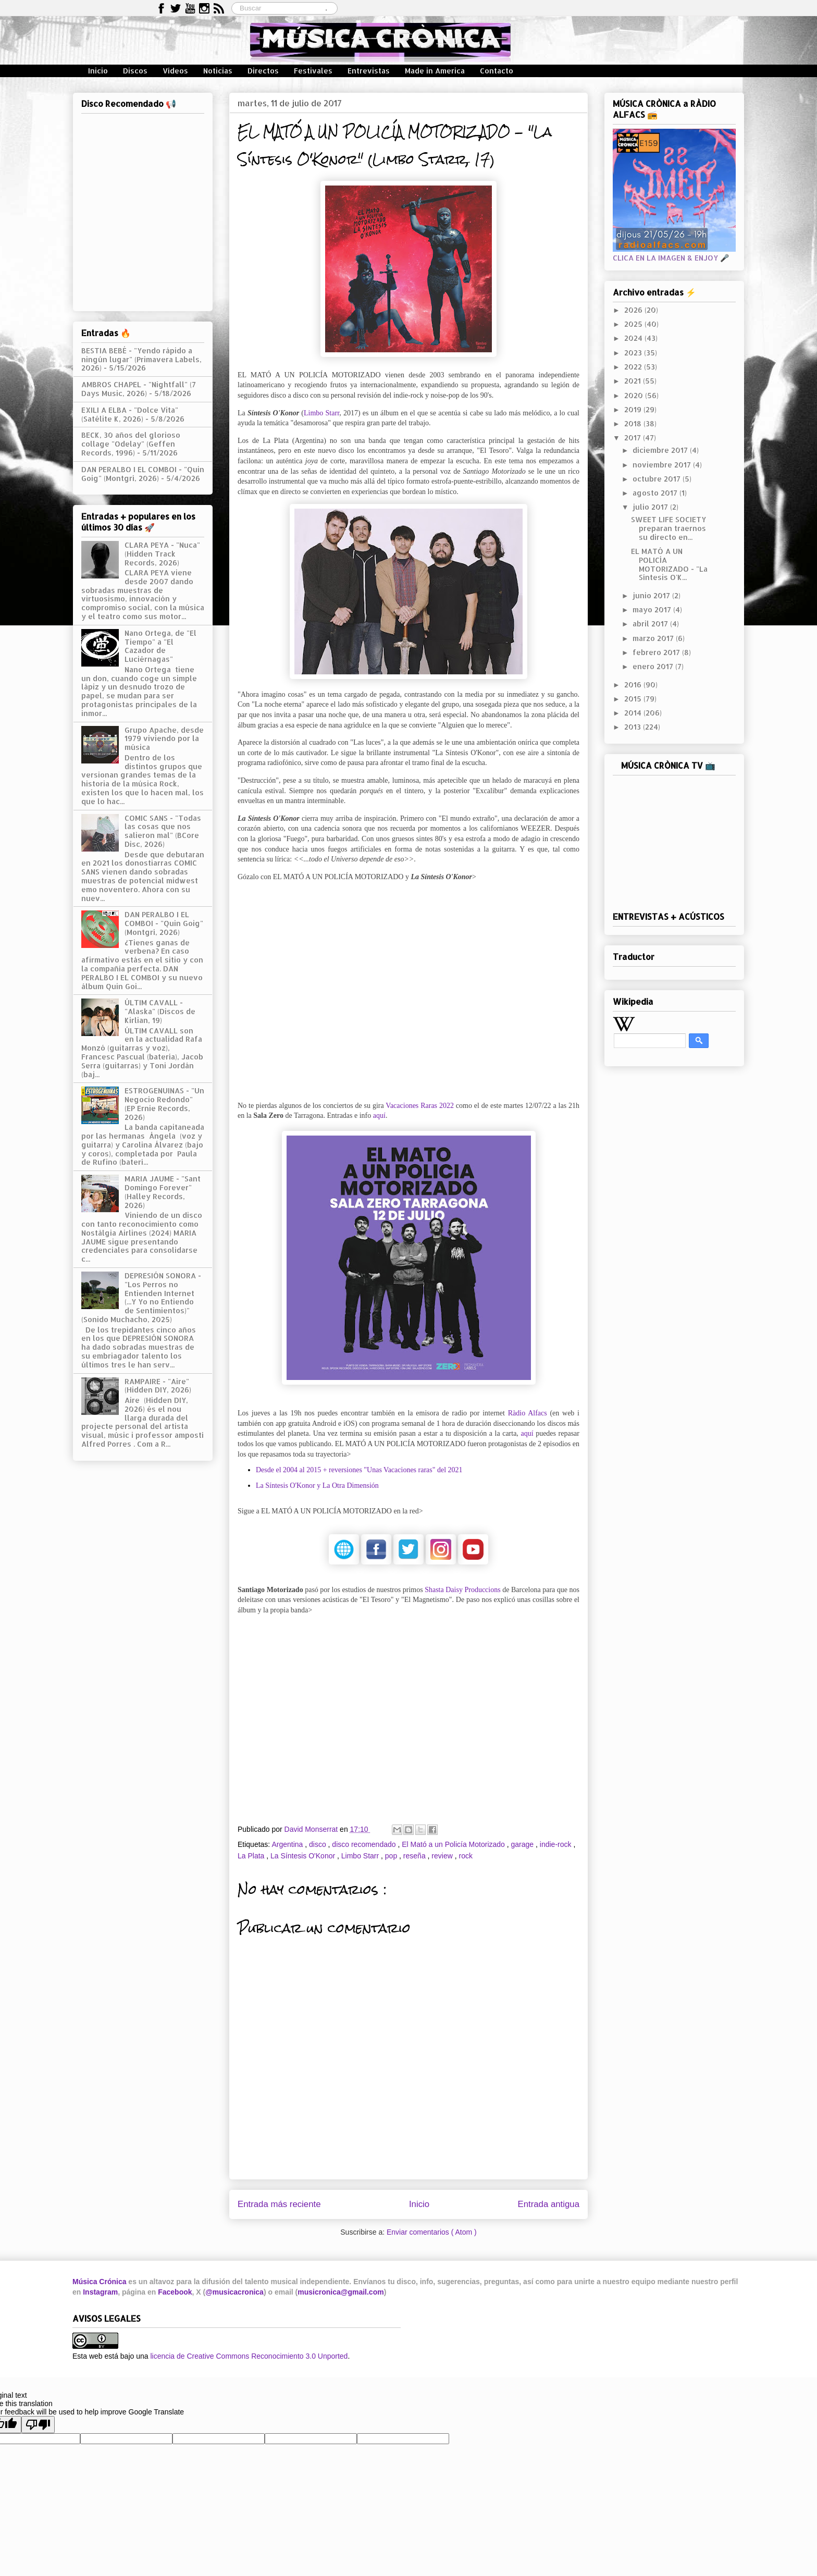 The width and height of the screenshot is (817, 2576). Describe the element at coordinates (249, 2356) in the screenshot. I see `licencia de Creative Commons Reconocimiento 3.0 Unported` at that location.